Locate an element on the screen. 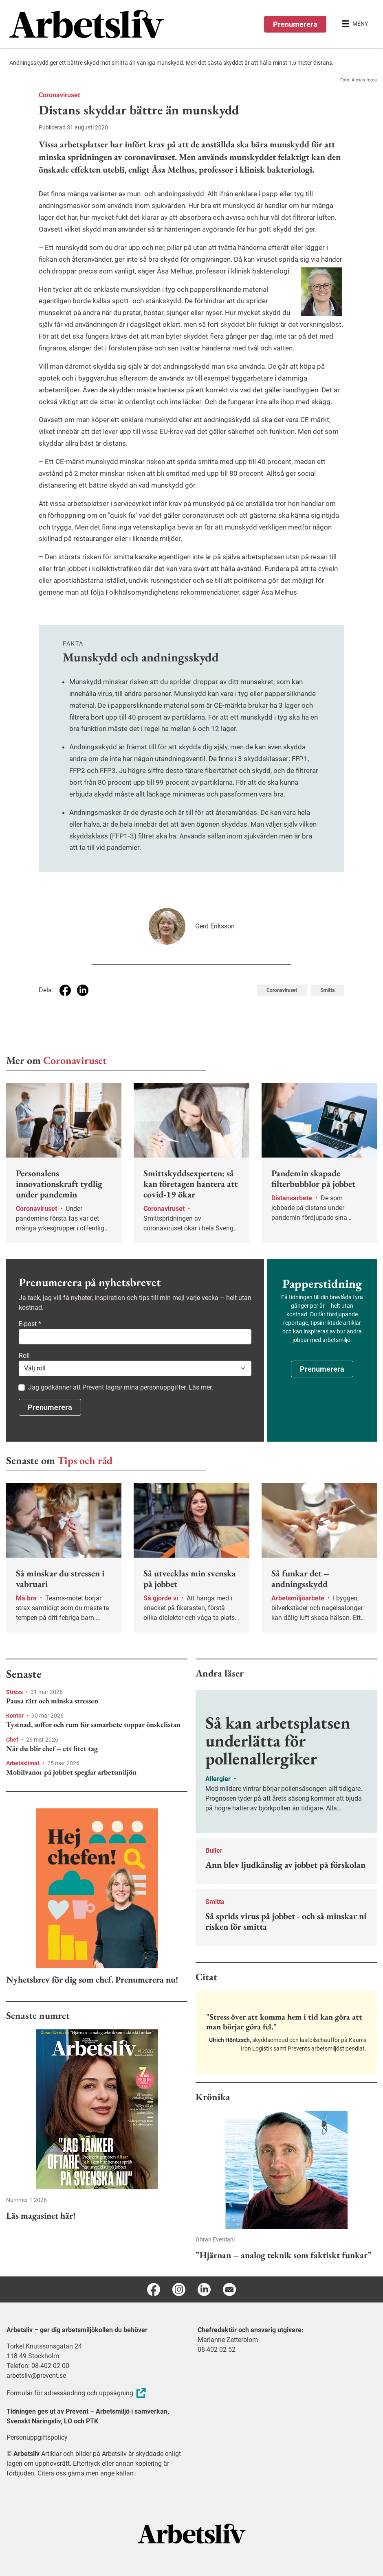 The height and width of the screenshot is (2576, 383). Smitta [Visa tagg Smitta] is located at coordinates (328, 990).